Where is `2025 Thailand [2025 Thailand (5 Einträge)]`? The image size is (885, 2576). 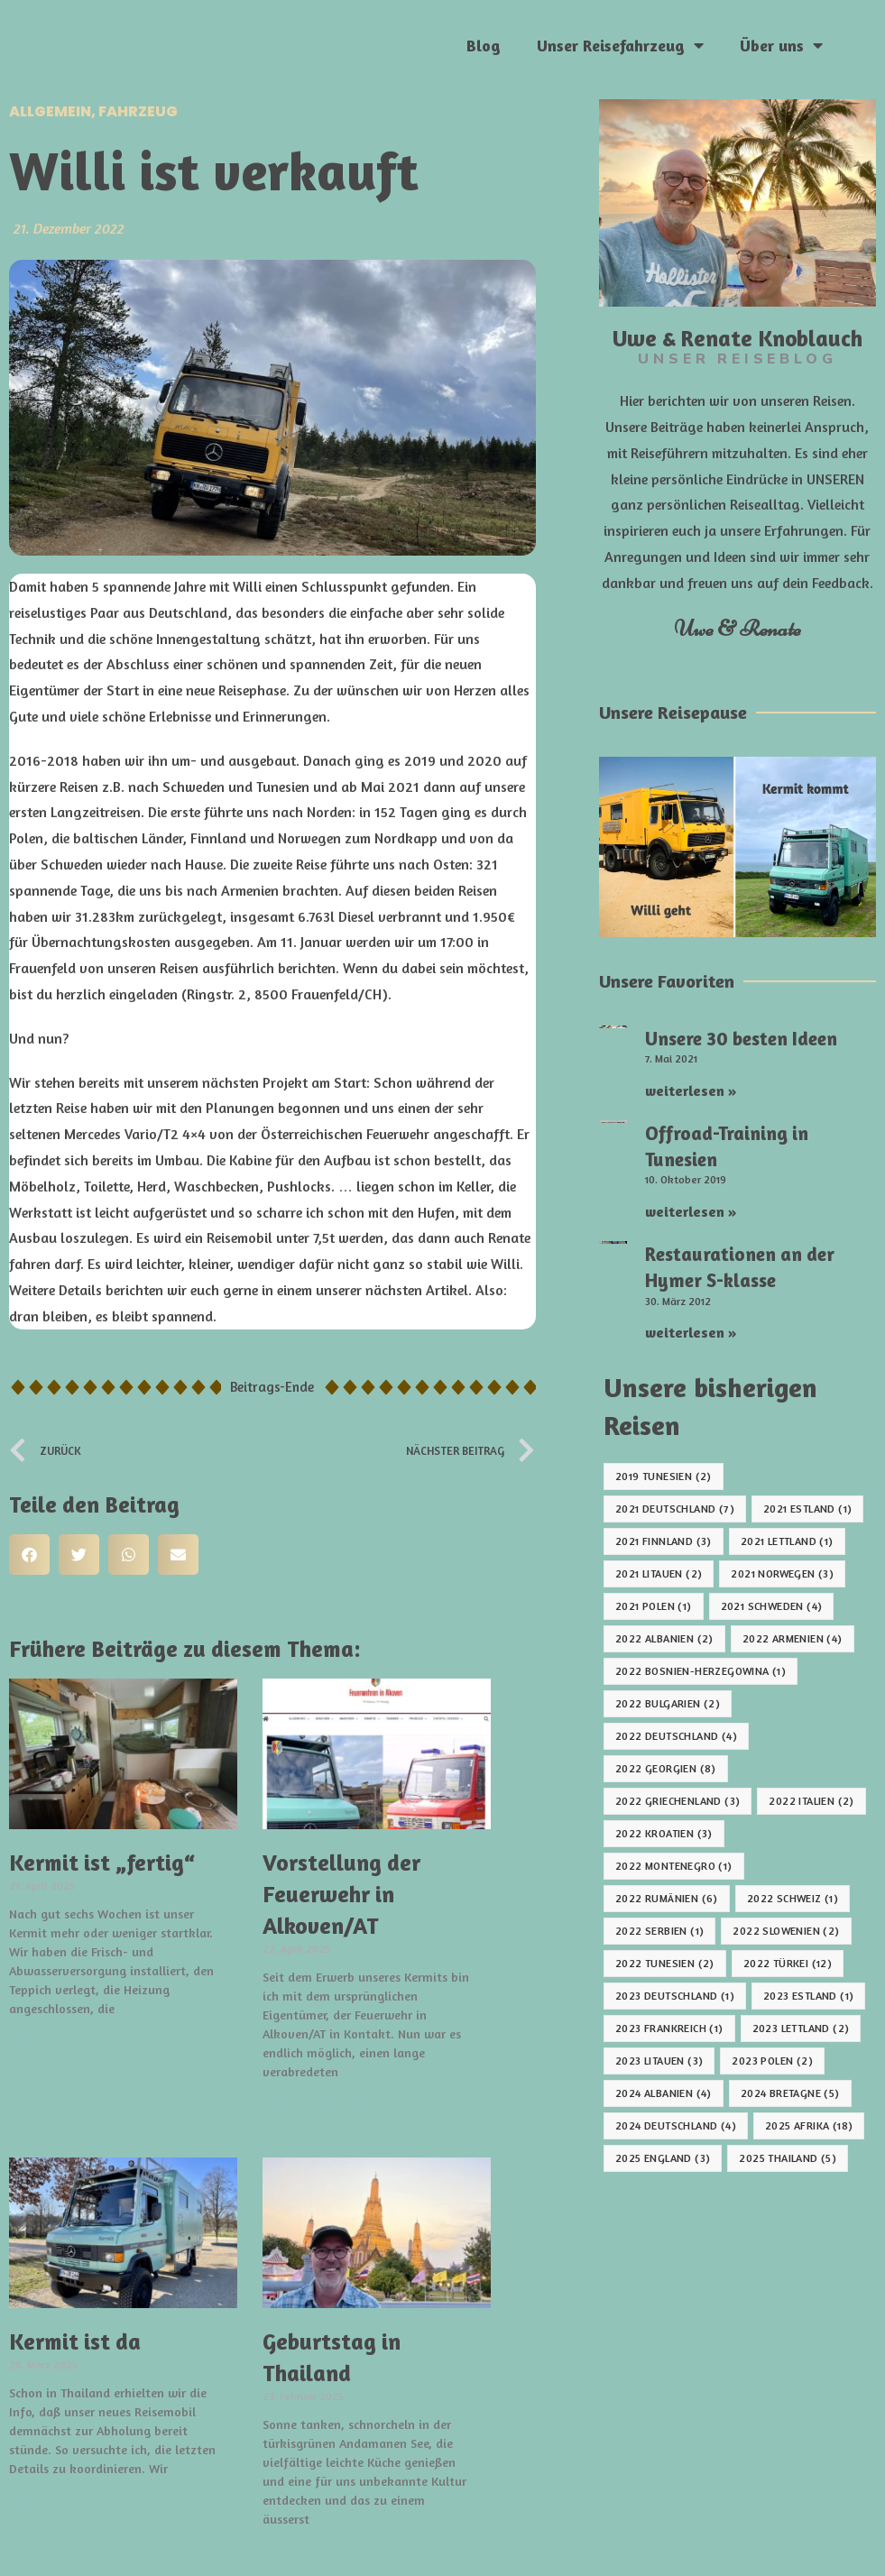
2025 Thailand [2025 Thailand (5 Einträge)] is located at coordinates (787, 2158).